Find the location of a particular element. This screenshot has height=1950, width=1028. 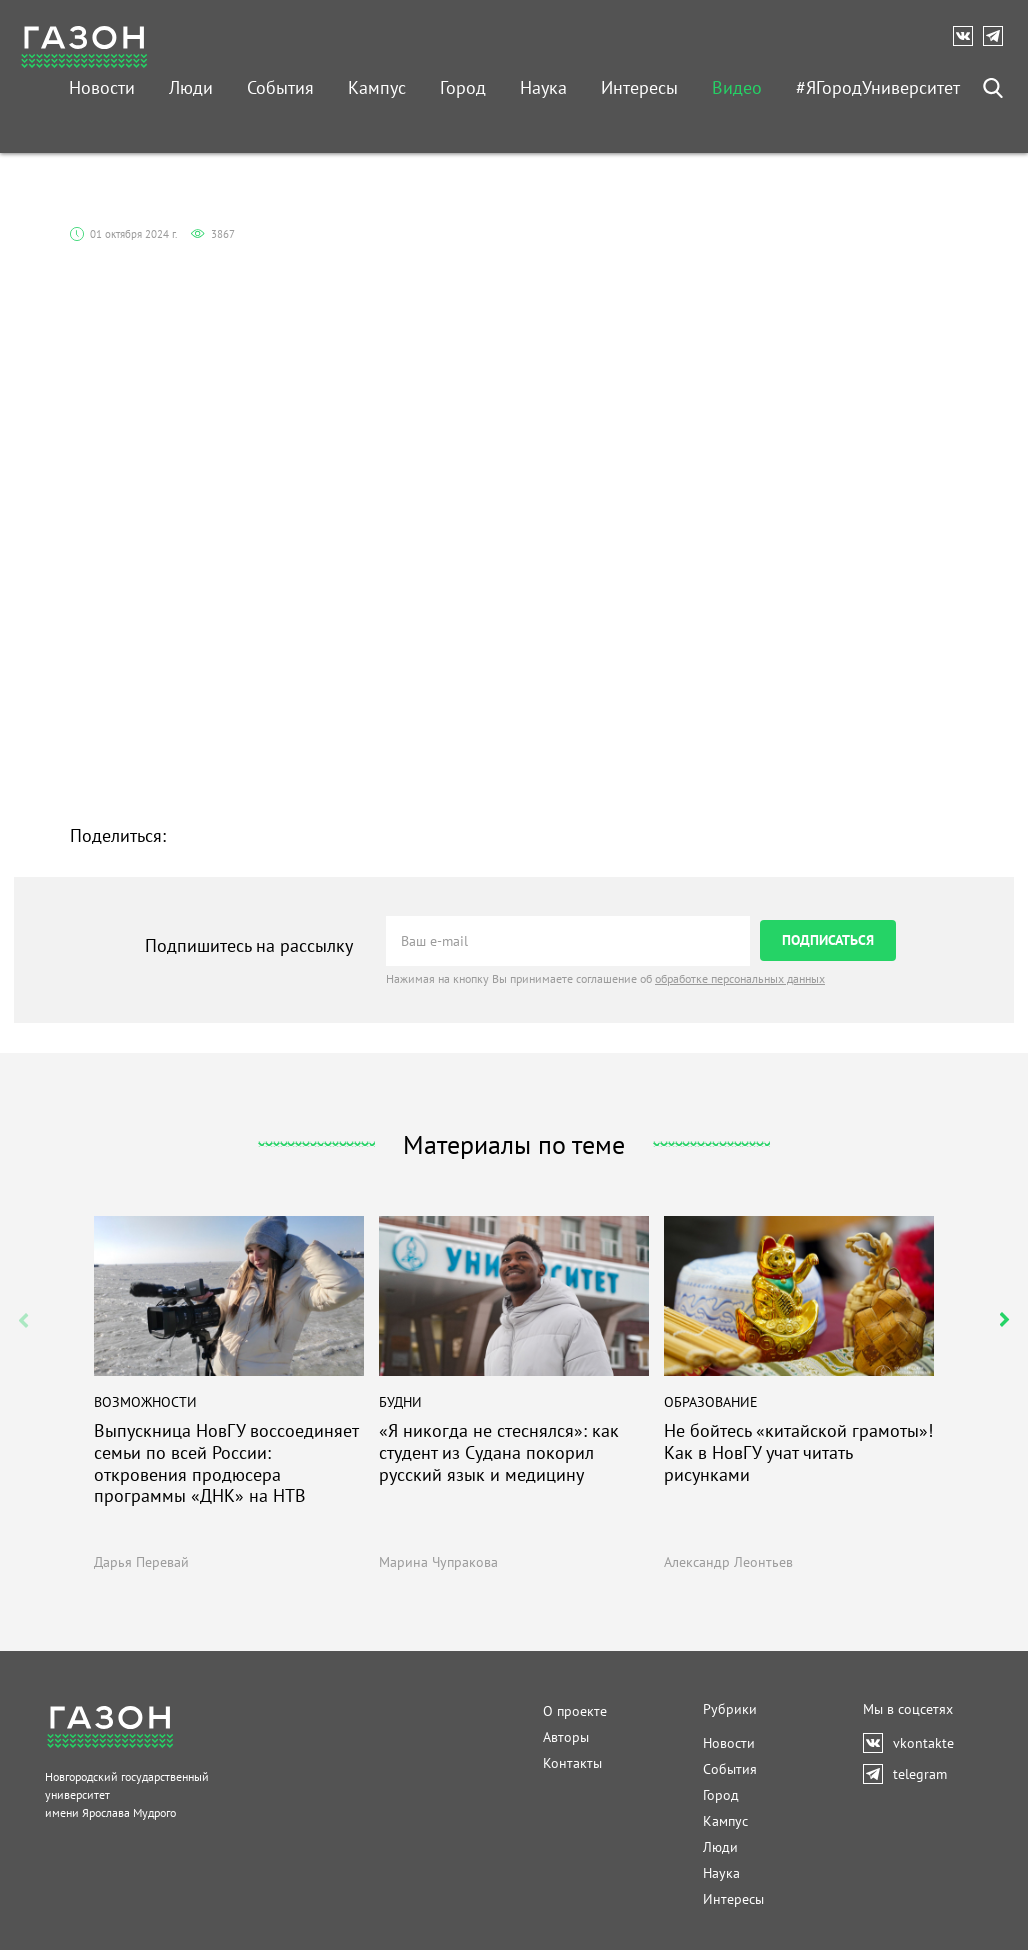

Наука is located at coordinates (543, 87).